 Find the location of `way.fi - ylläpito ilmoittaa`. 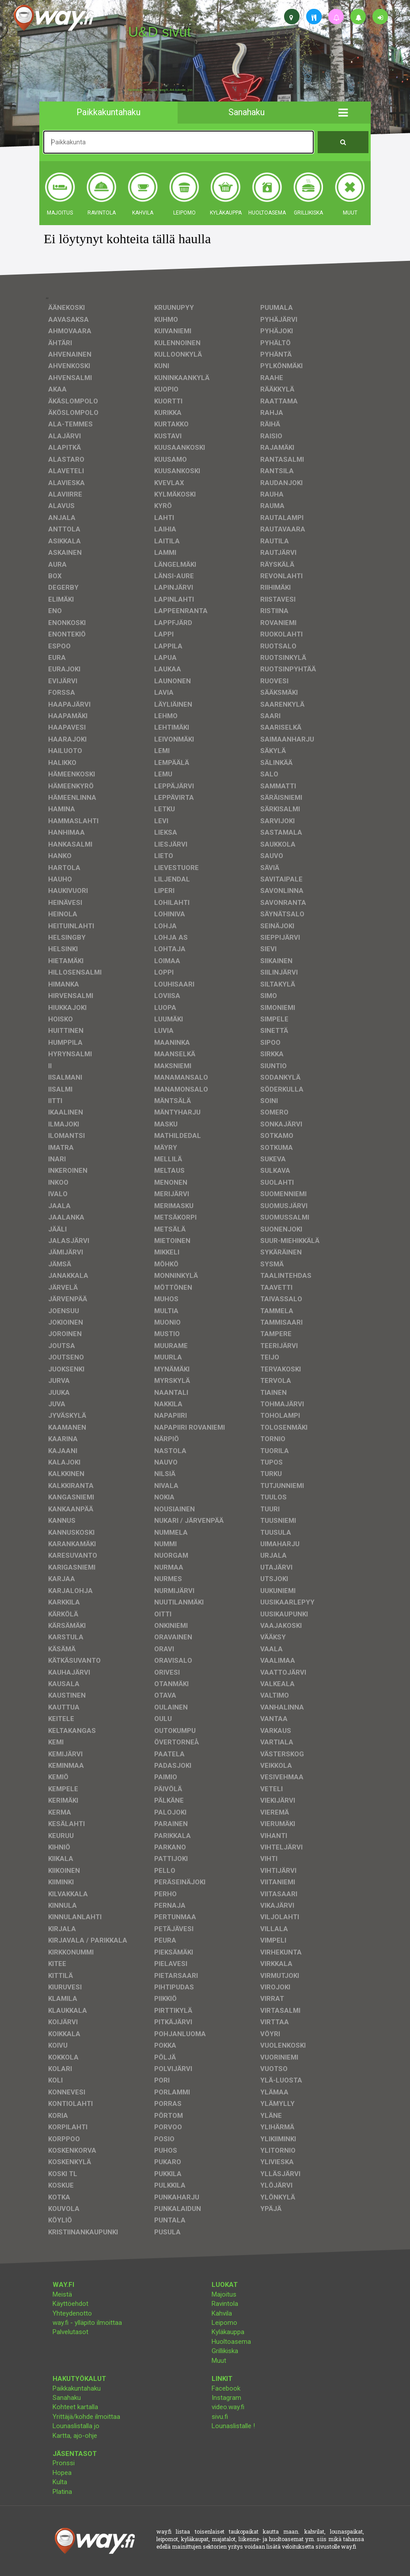

way.fi - ylläpito ilmoittaa is located at coordinates (87, 2323).